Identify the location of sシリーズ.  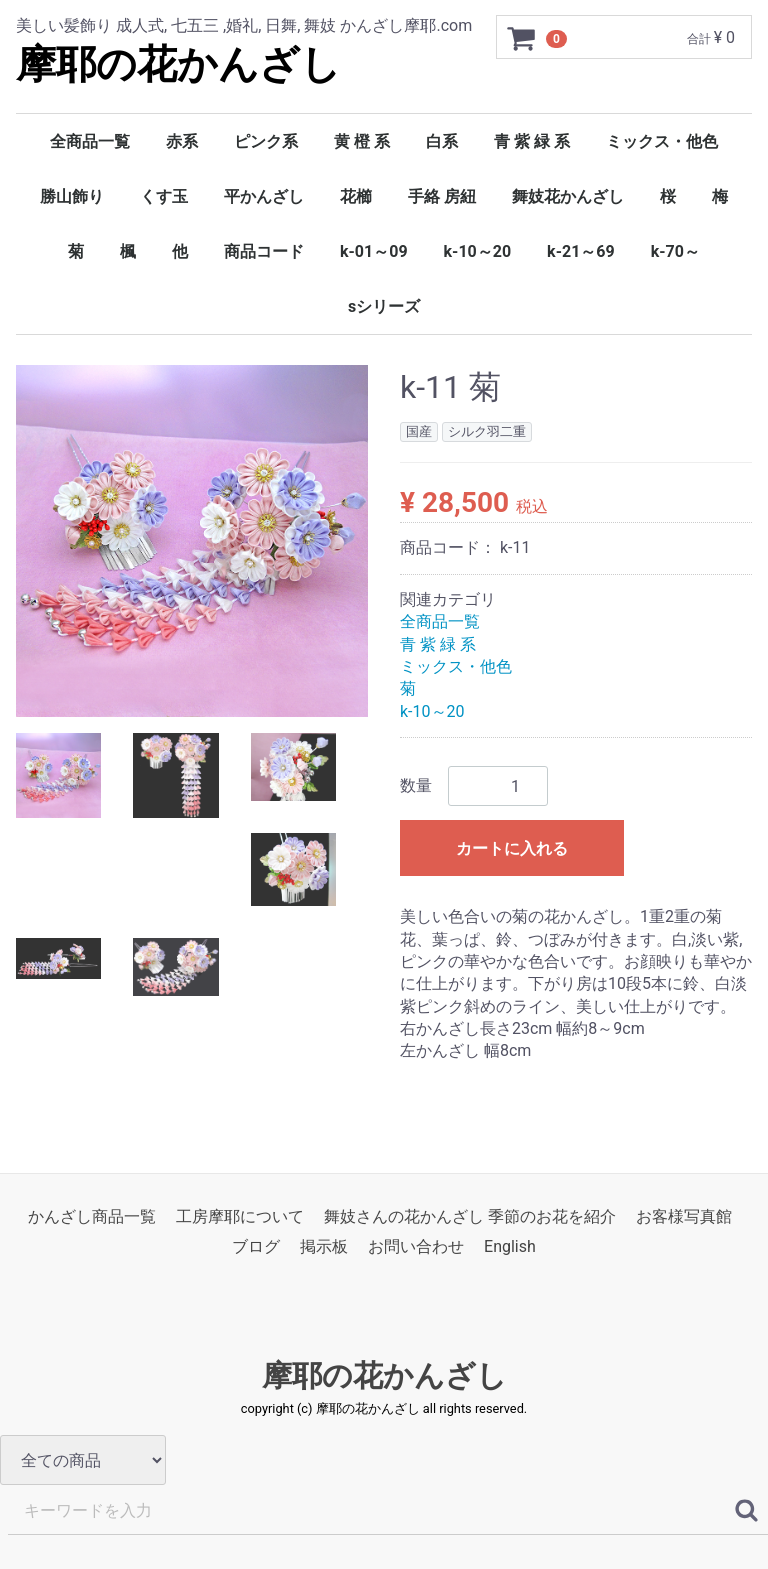
(384, 306).